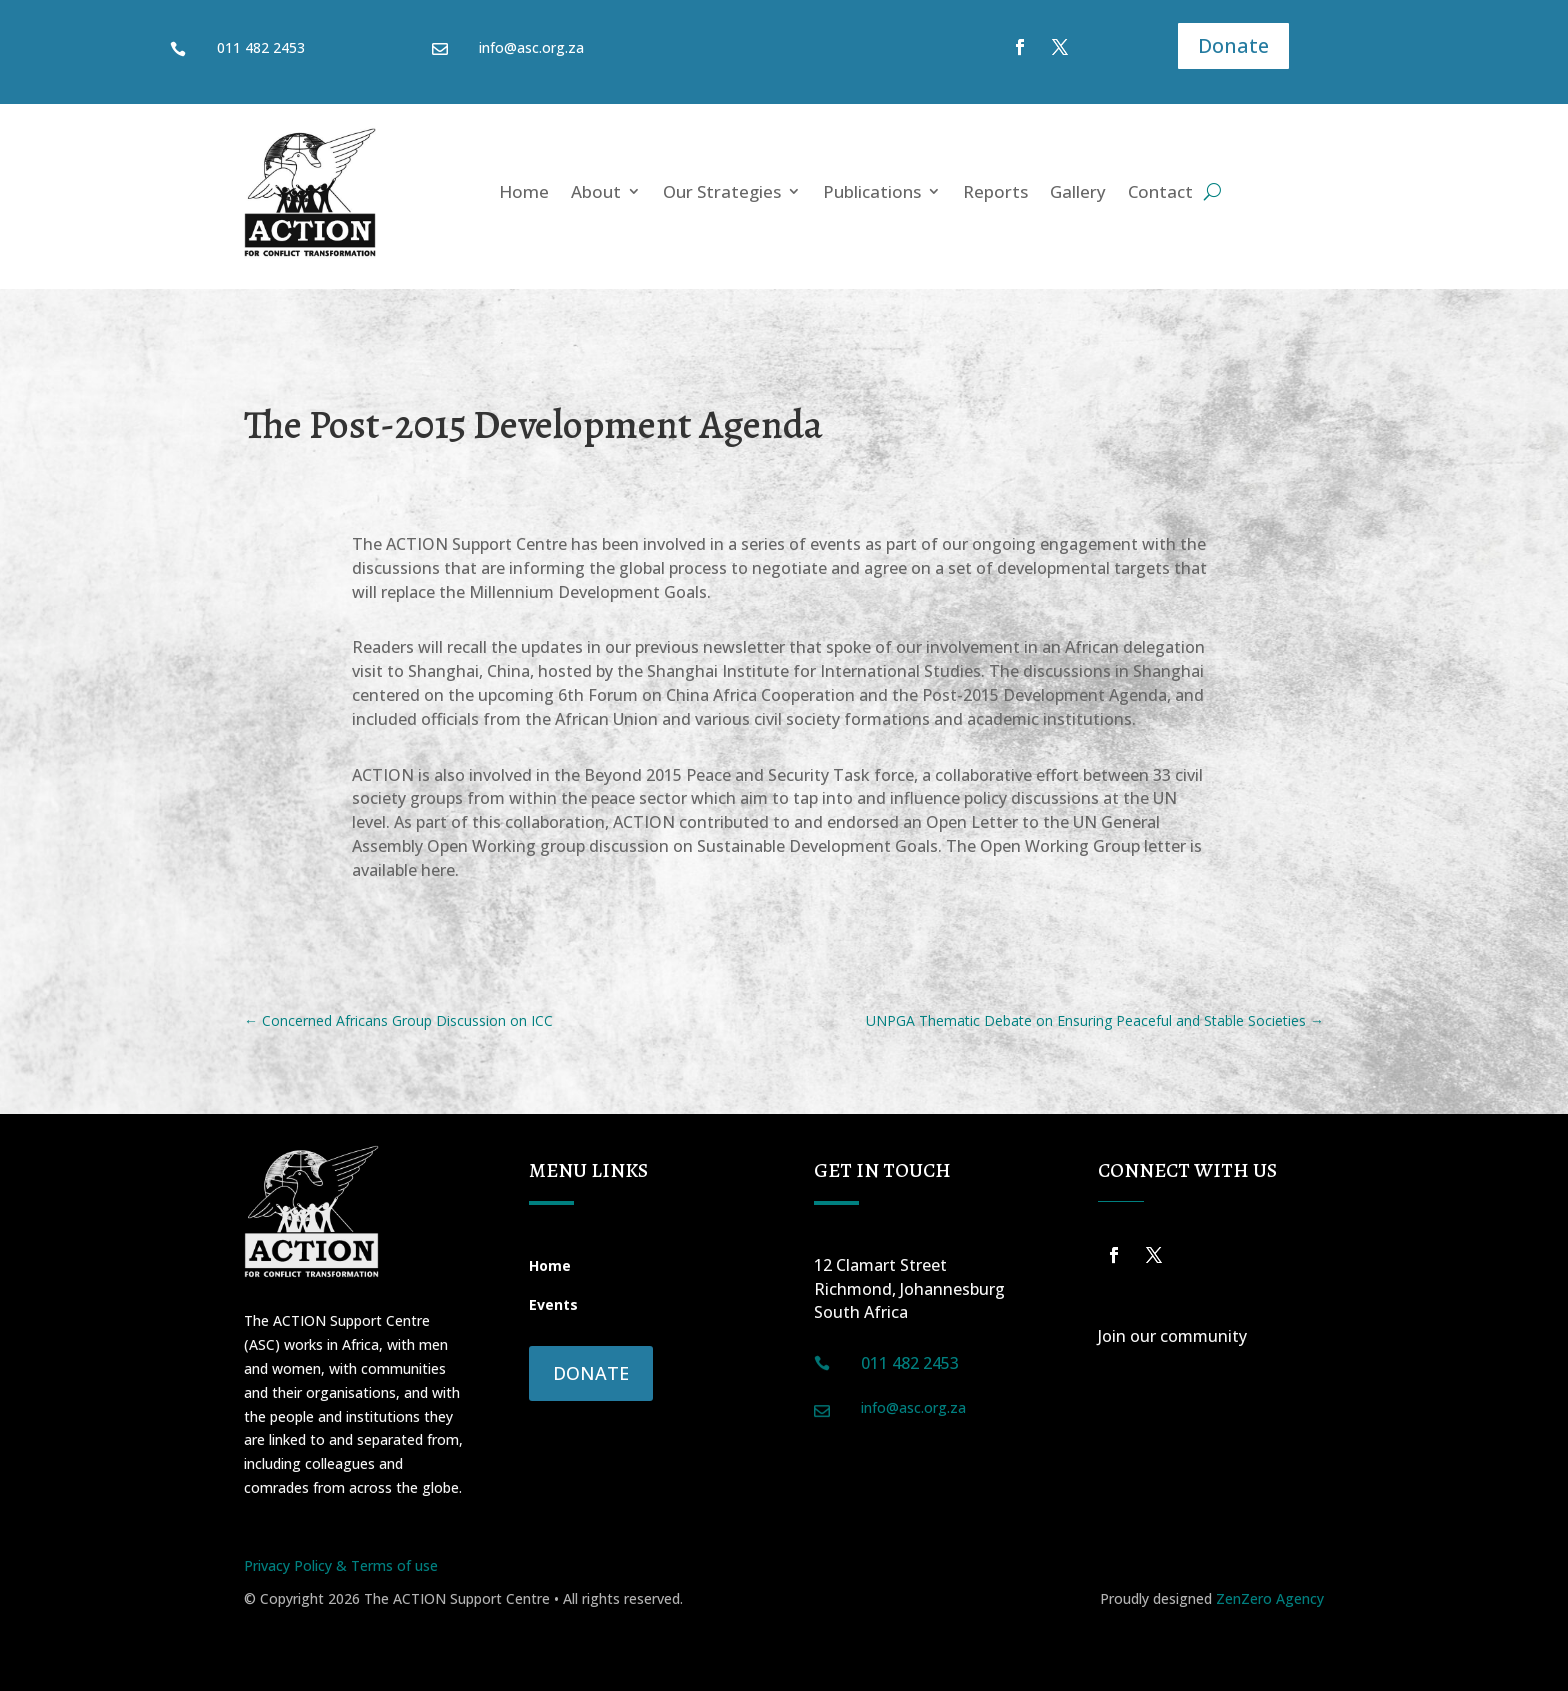 The image size is (1568, 1691). Describe the element at coordinates (553, 1304) in the screenshot. I see `Events` at that location.